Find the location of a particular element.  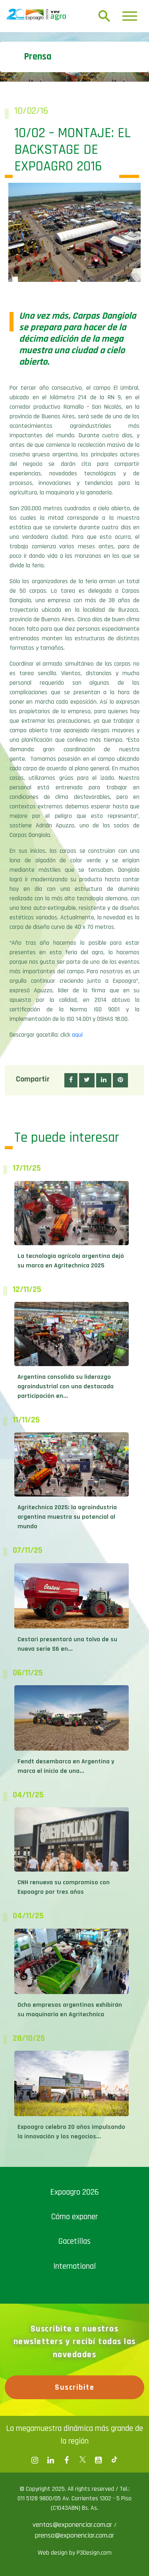

ventas@exponenciar.com.ar is located at coordinates (73, 2524).